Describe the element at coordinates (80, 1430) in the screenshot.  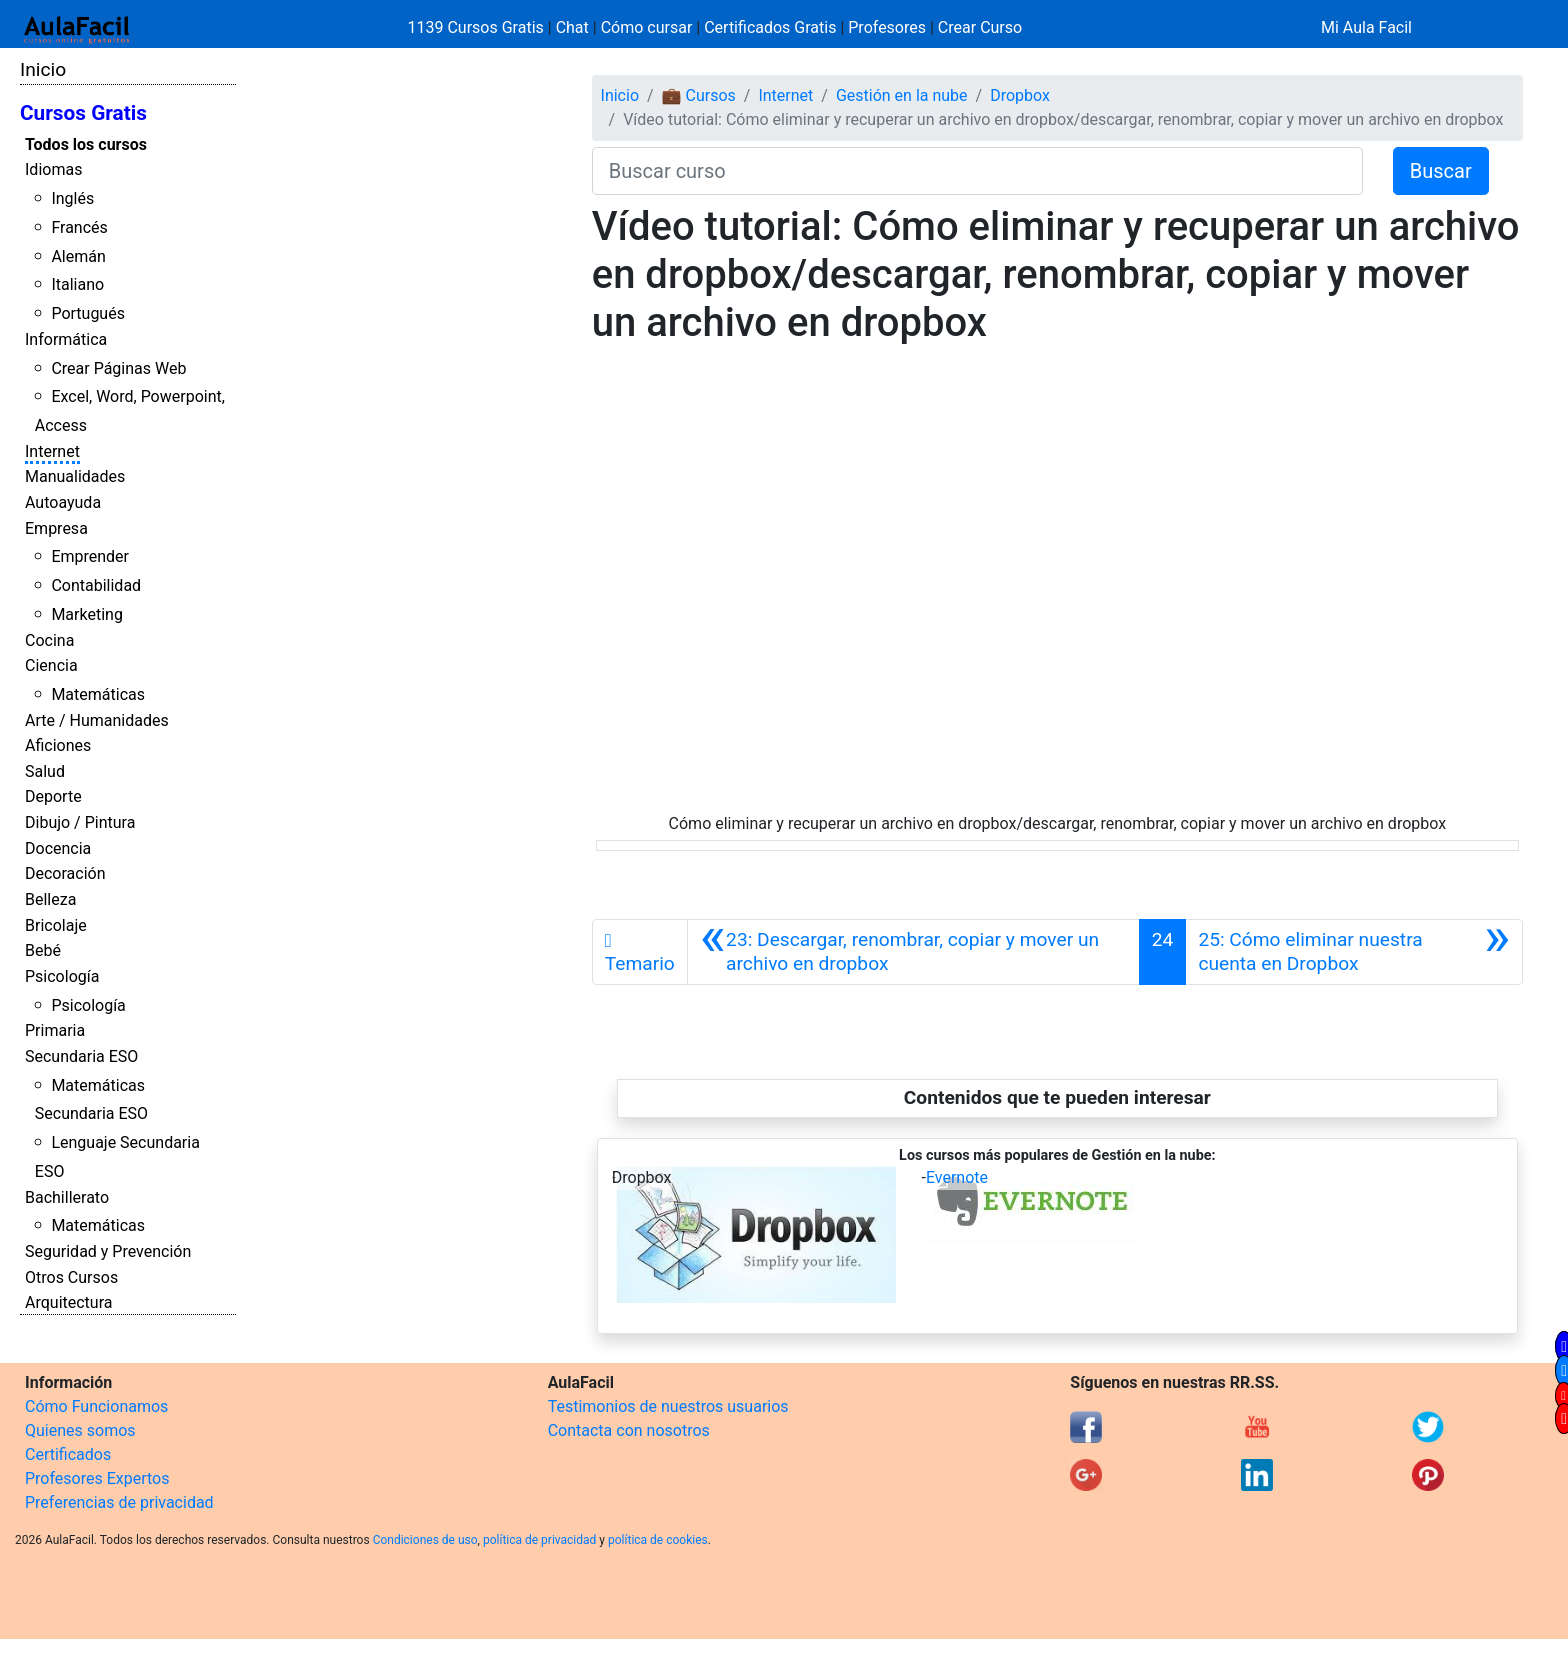
I see `Quienes somos` at that location.